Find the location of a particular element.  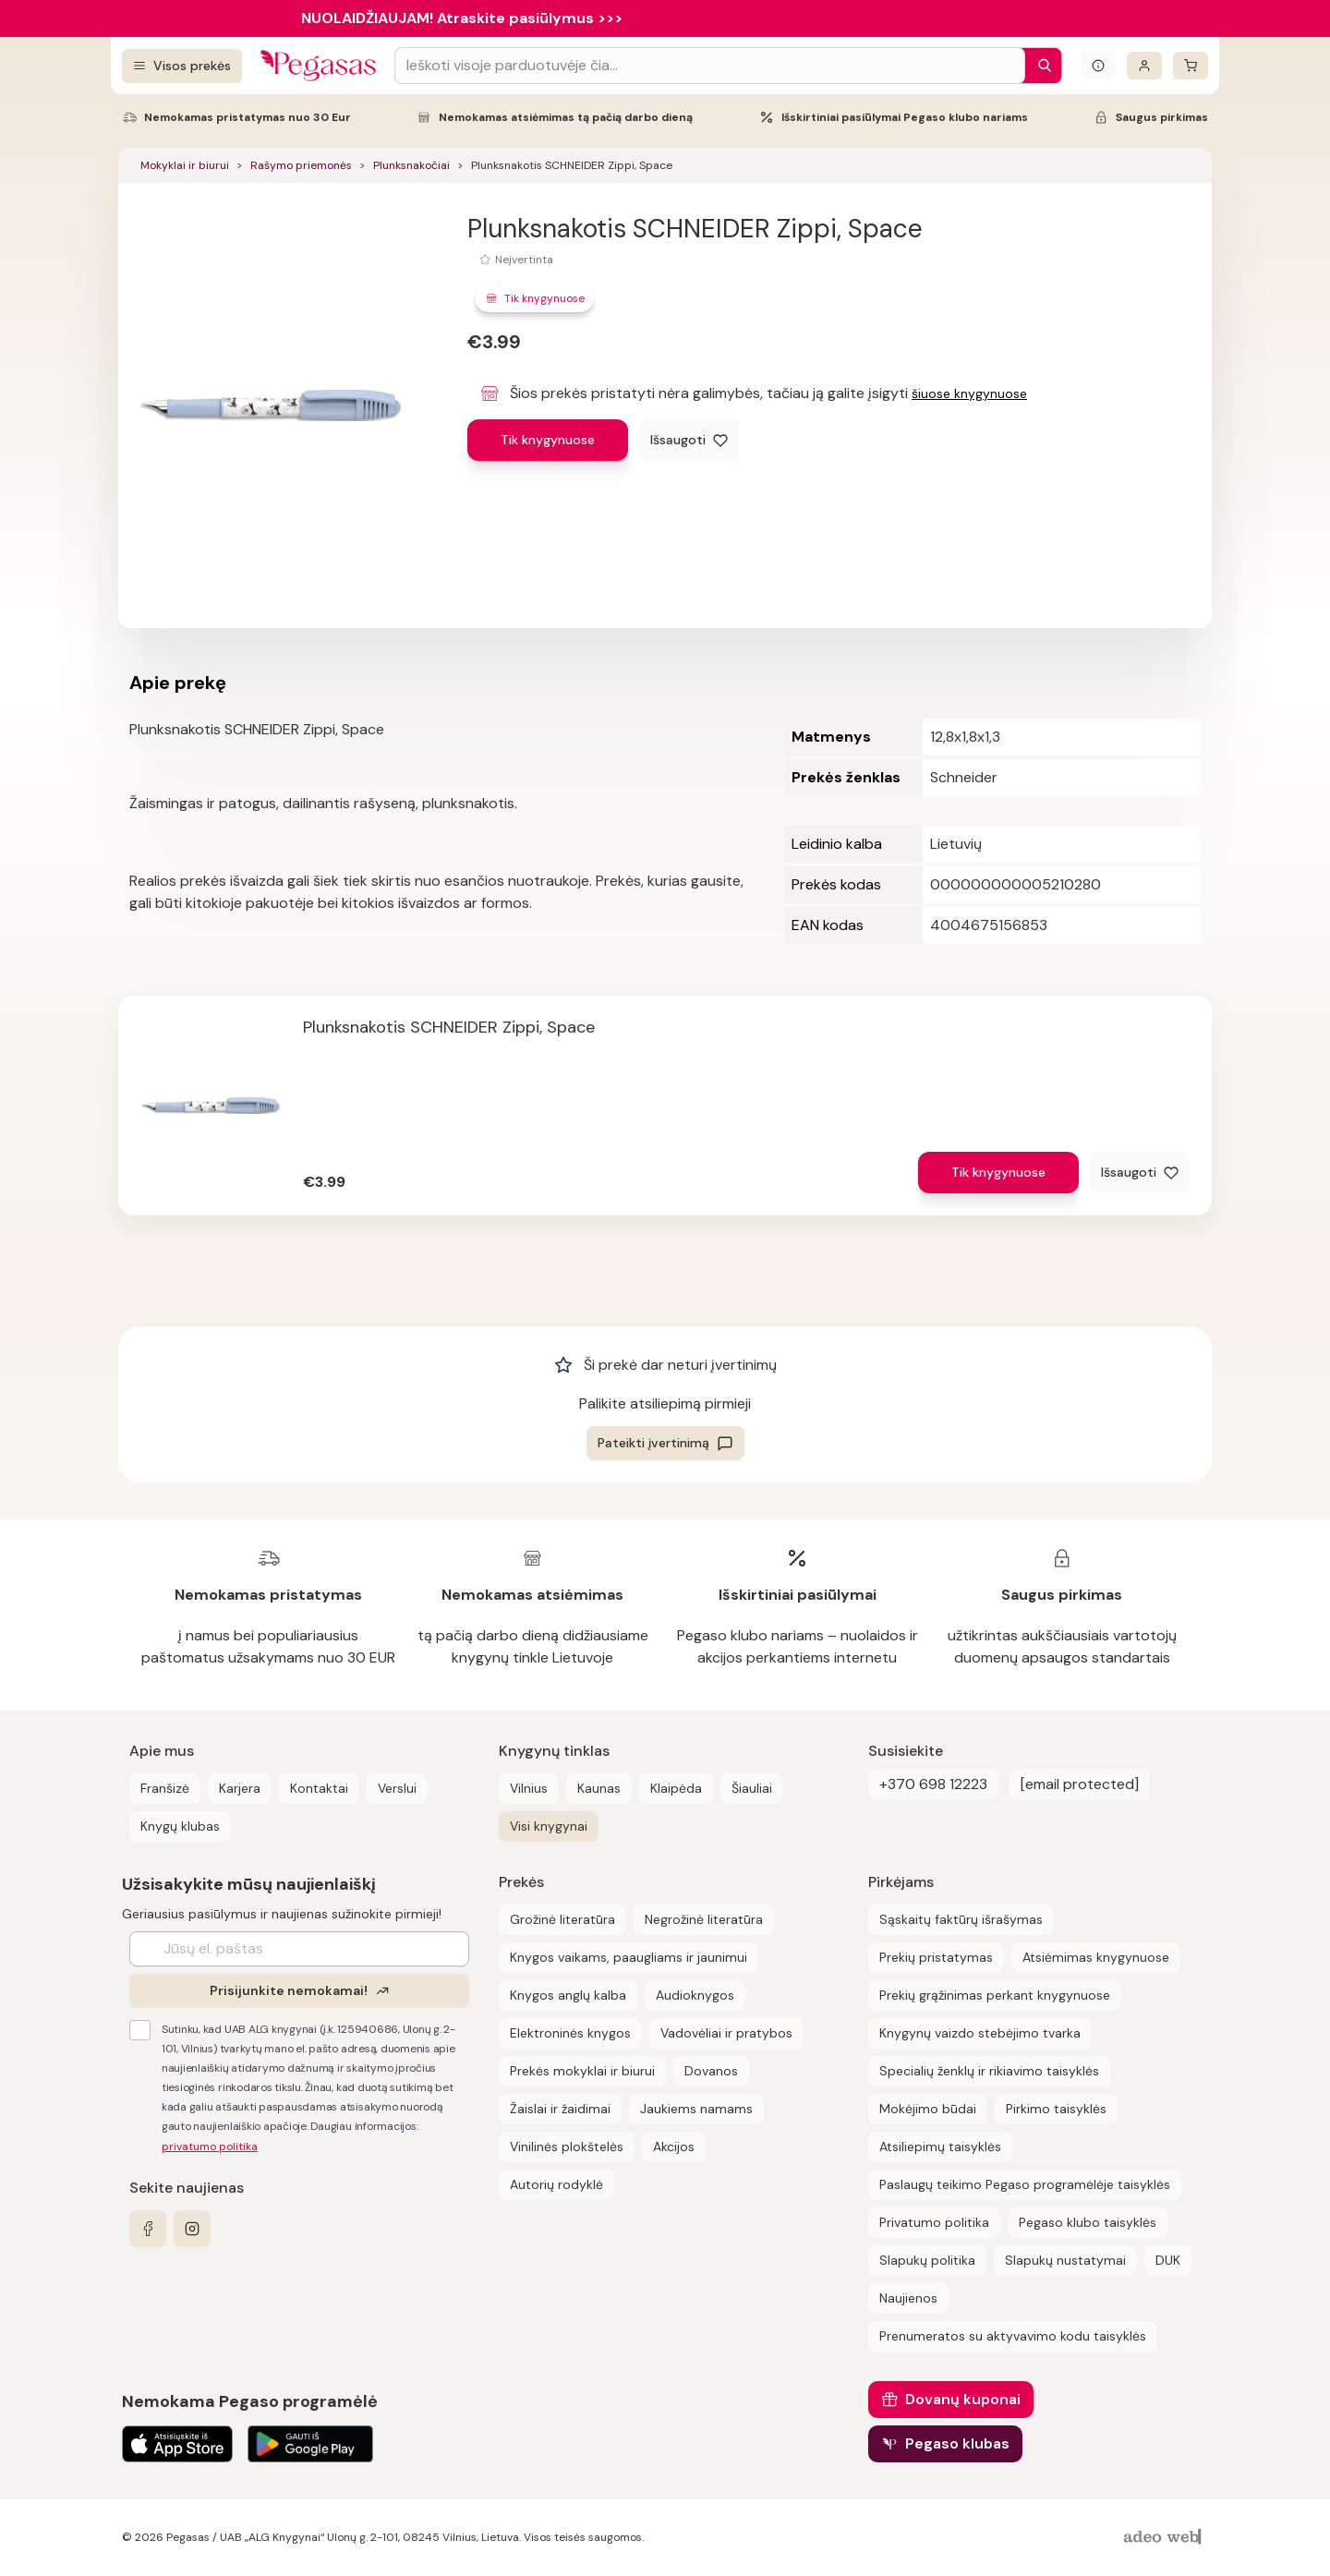

[AdeoWeb] is located at coordinates (1164, 2537).